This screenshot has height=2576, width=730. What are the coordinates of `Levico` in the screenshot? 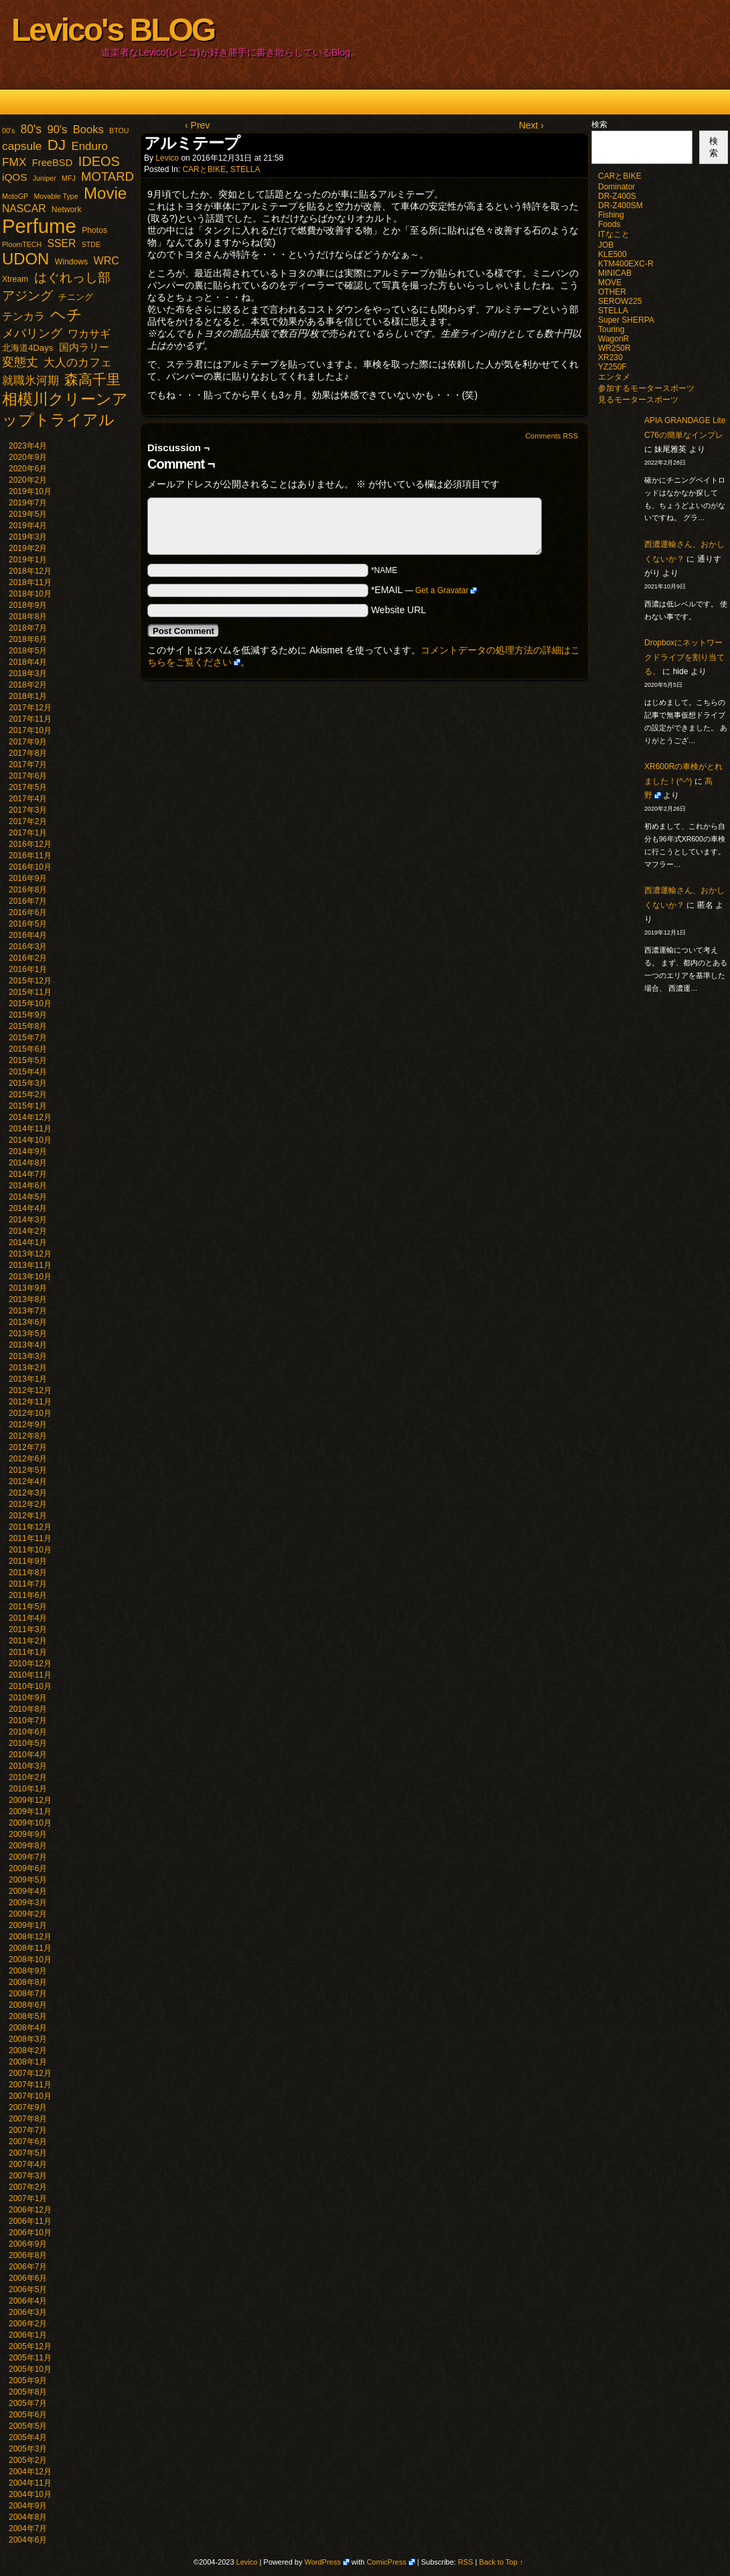 It's located at (167, 158).